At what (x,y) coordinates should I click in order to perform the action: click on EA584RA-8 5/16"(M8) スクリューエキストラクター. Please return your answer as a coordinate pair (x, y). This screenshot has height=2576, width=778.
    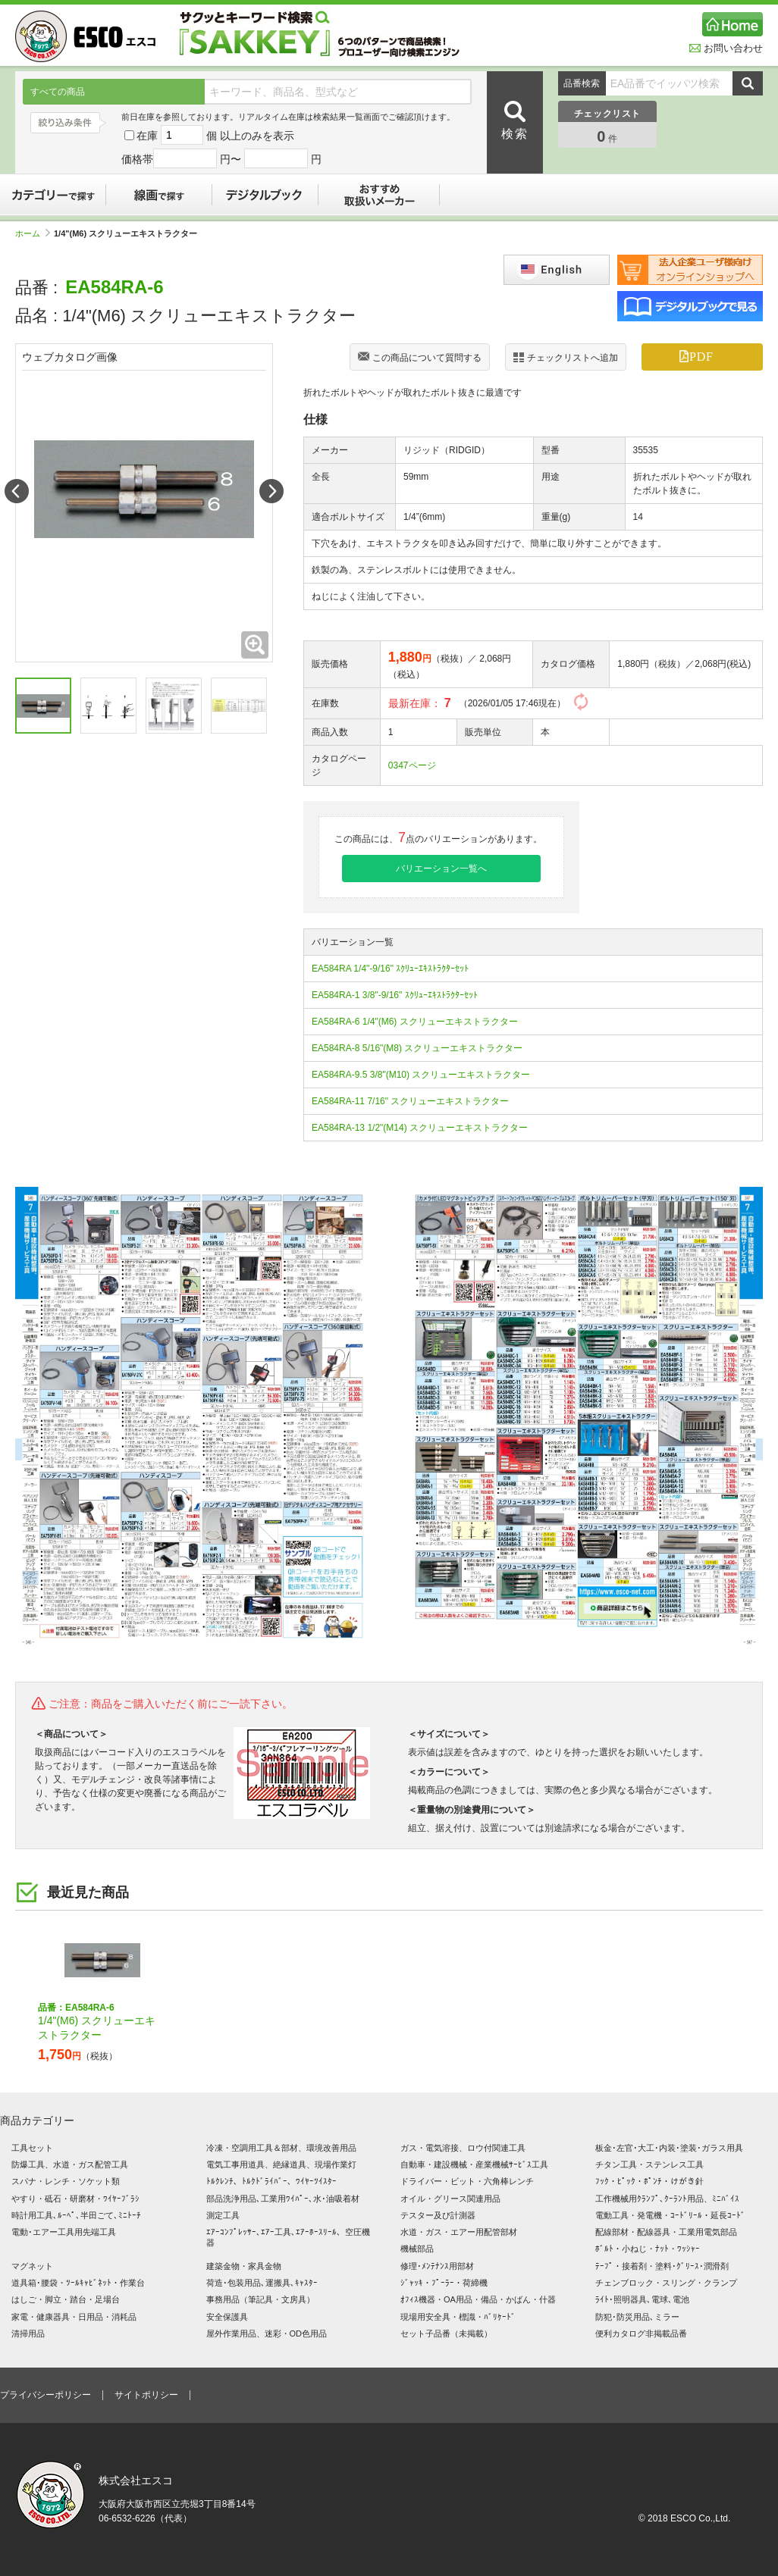
    Looking at the image, I should click on (417, 1048).